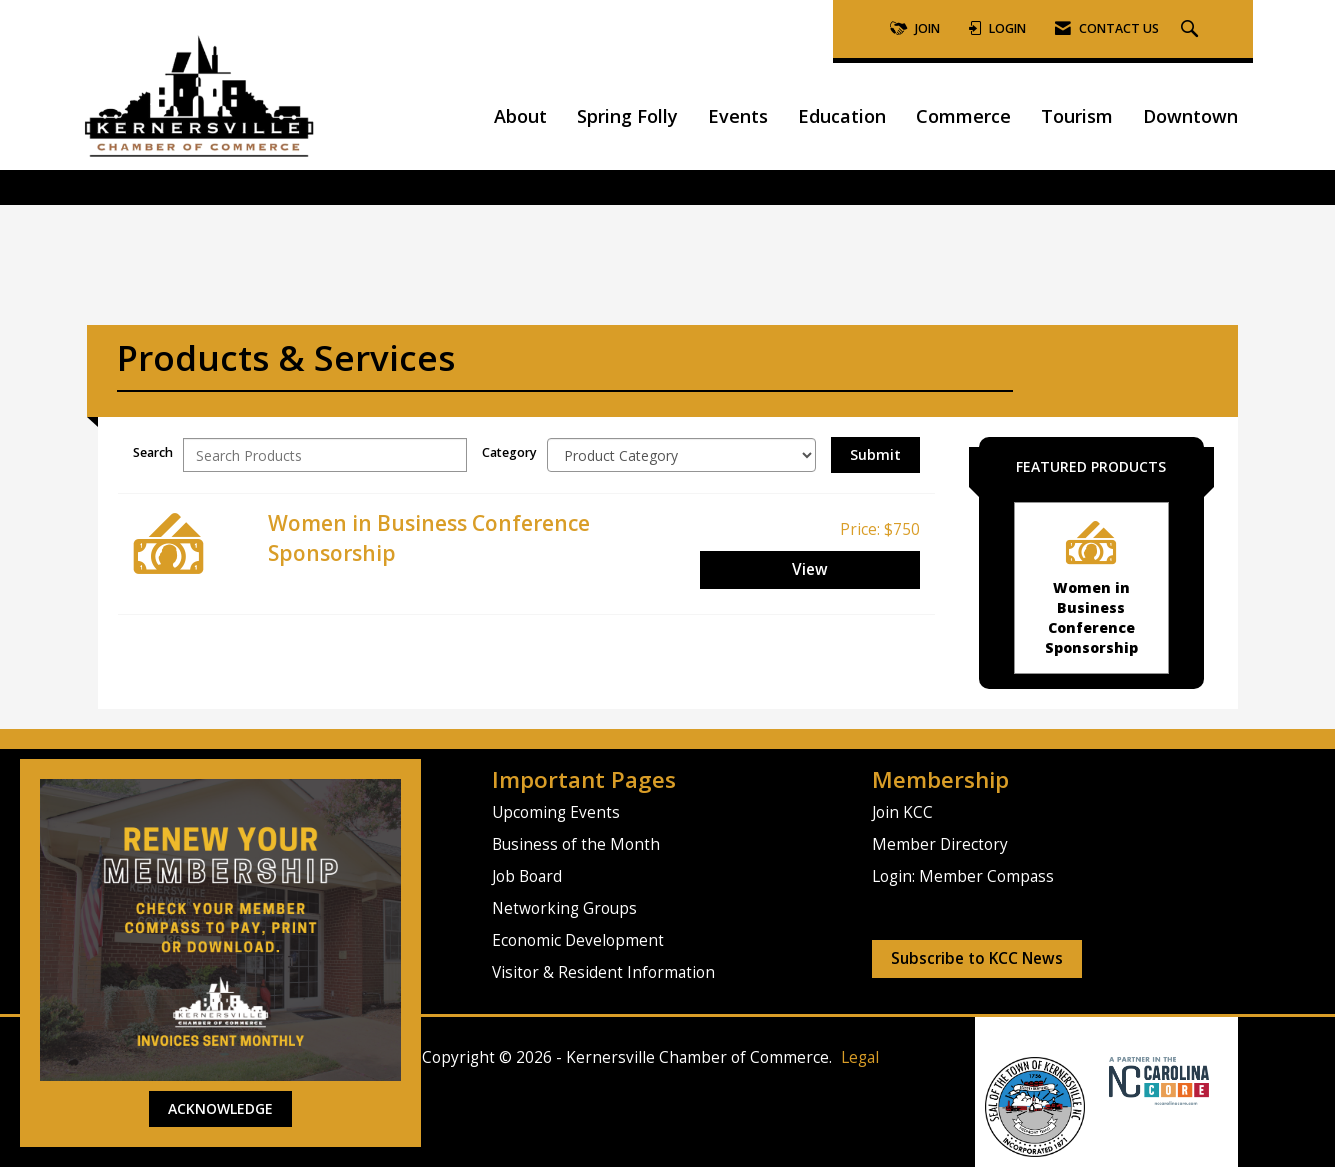 Image resolution: width=1335 pixels, height=1167 pixels. I want to click on [Select a Product Category], so click(681, 455).